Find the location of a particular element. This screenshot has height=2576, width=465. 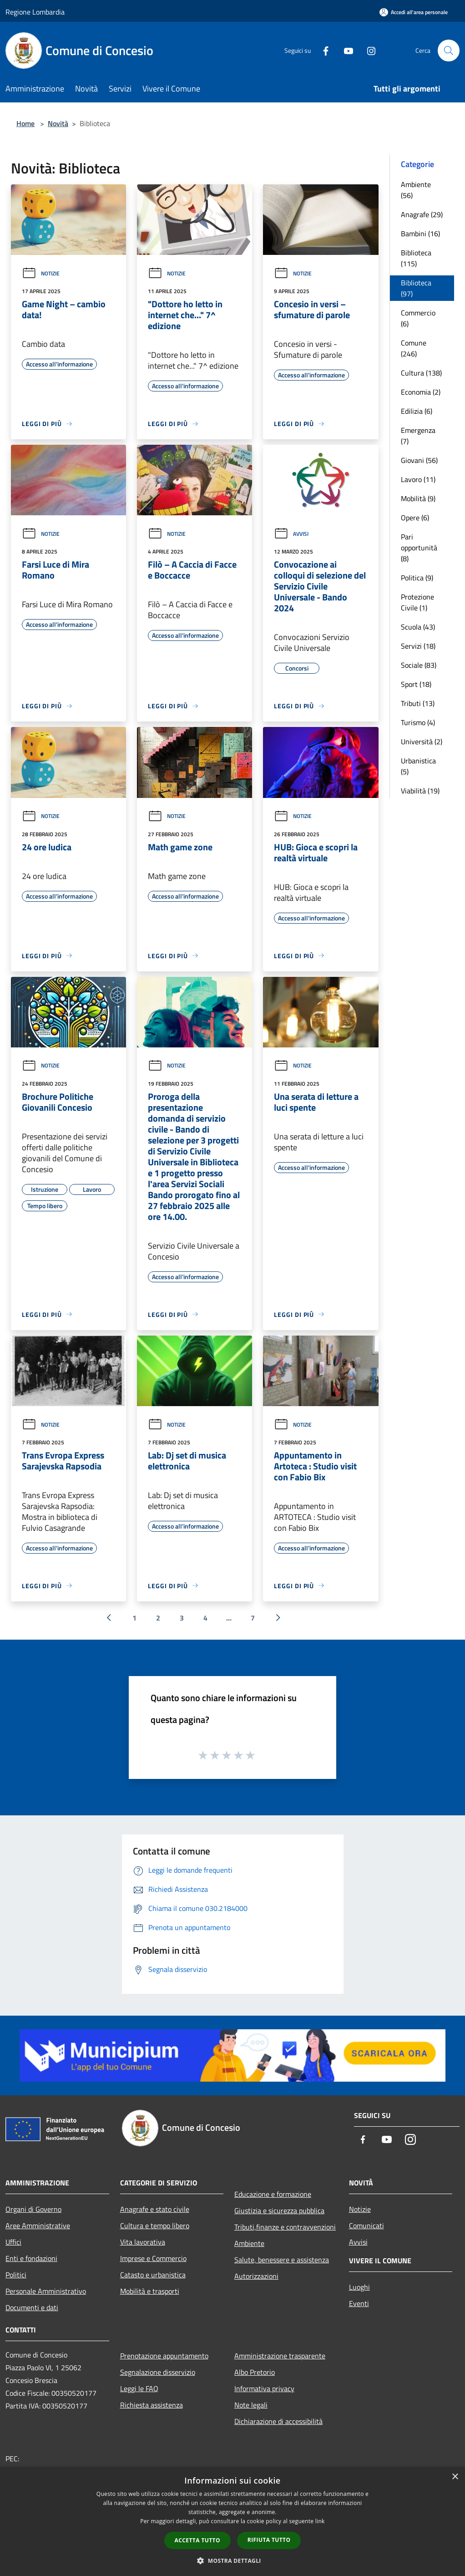

Servizi (18) is located at coordinates (418, 645).